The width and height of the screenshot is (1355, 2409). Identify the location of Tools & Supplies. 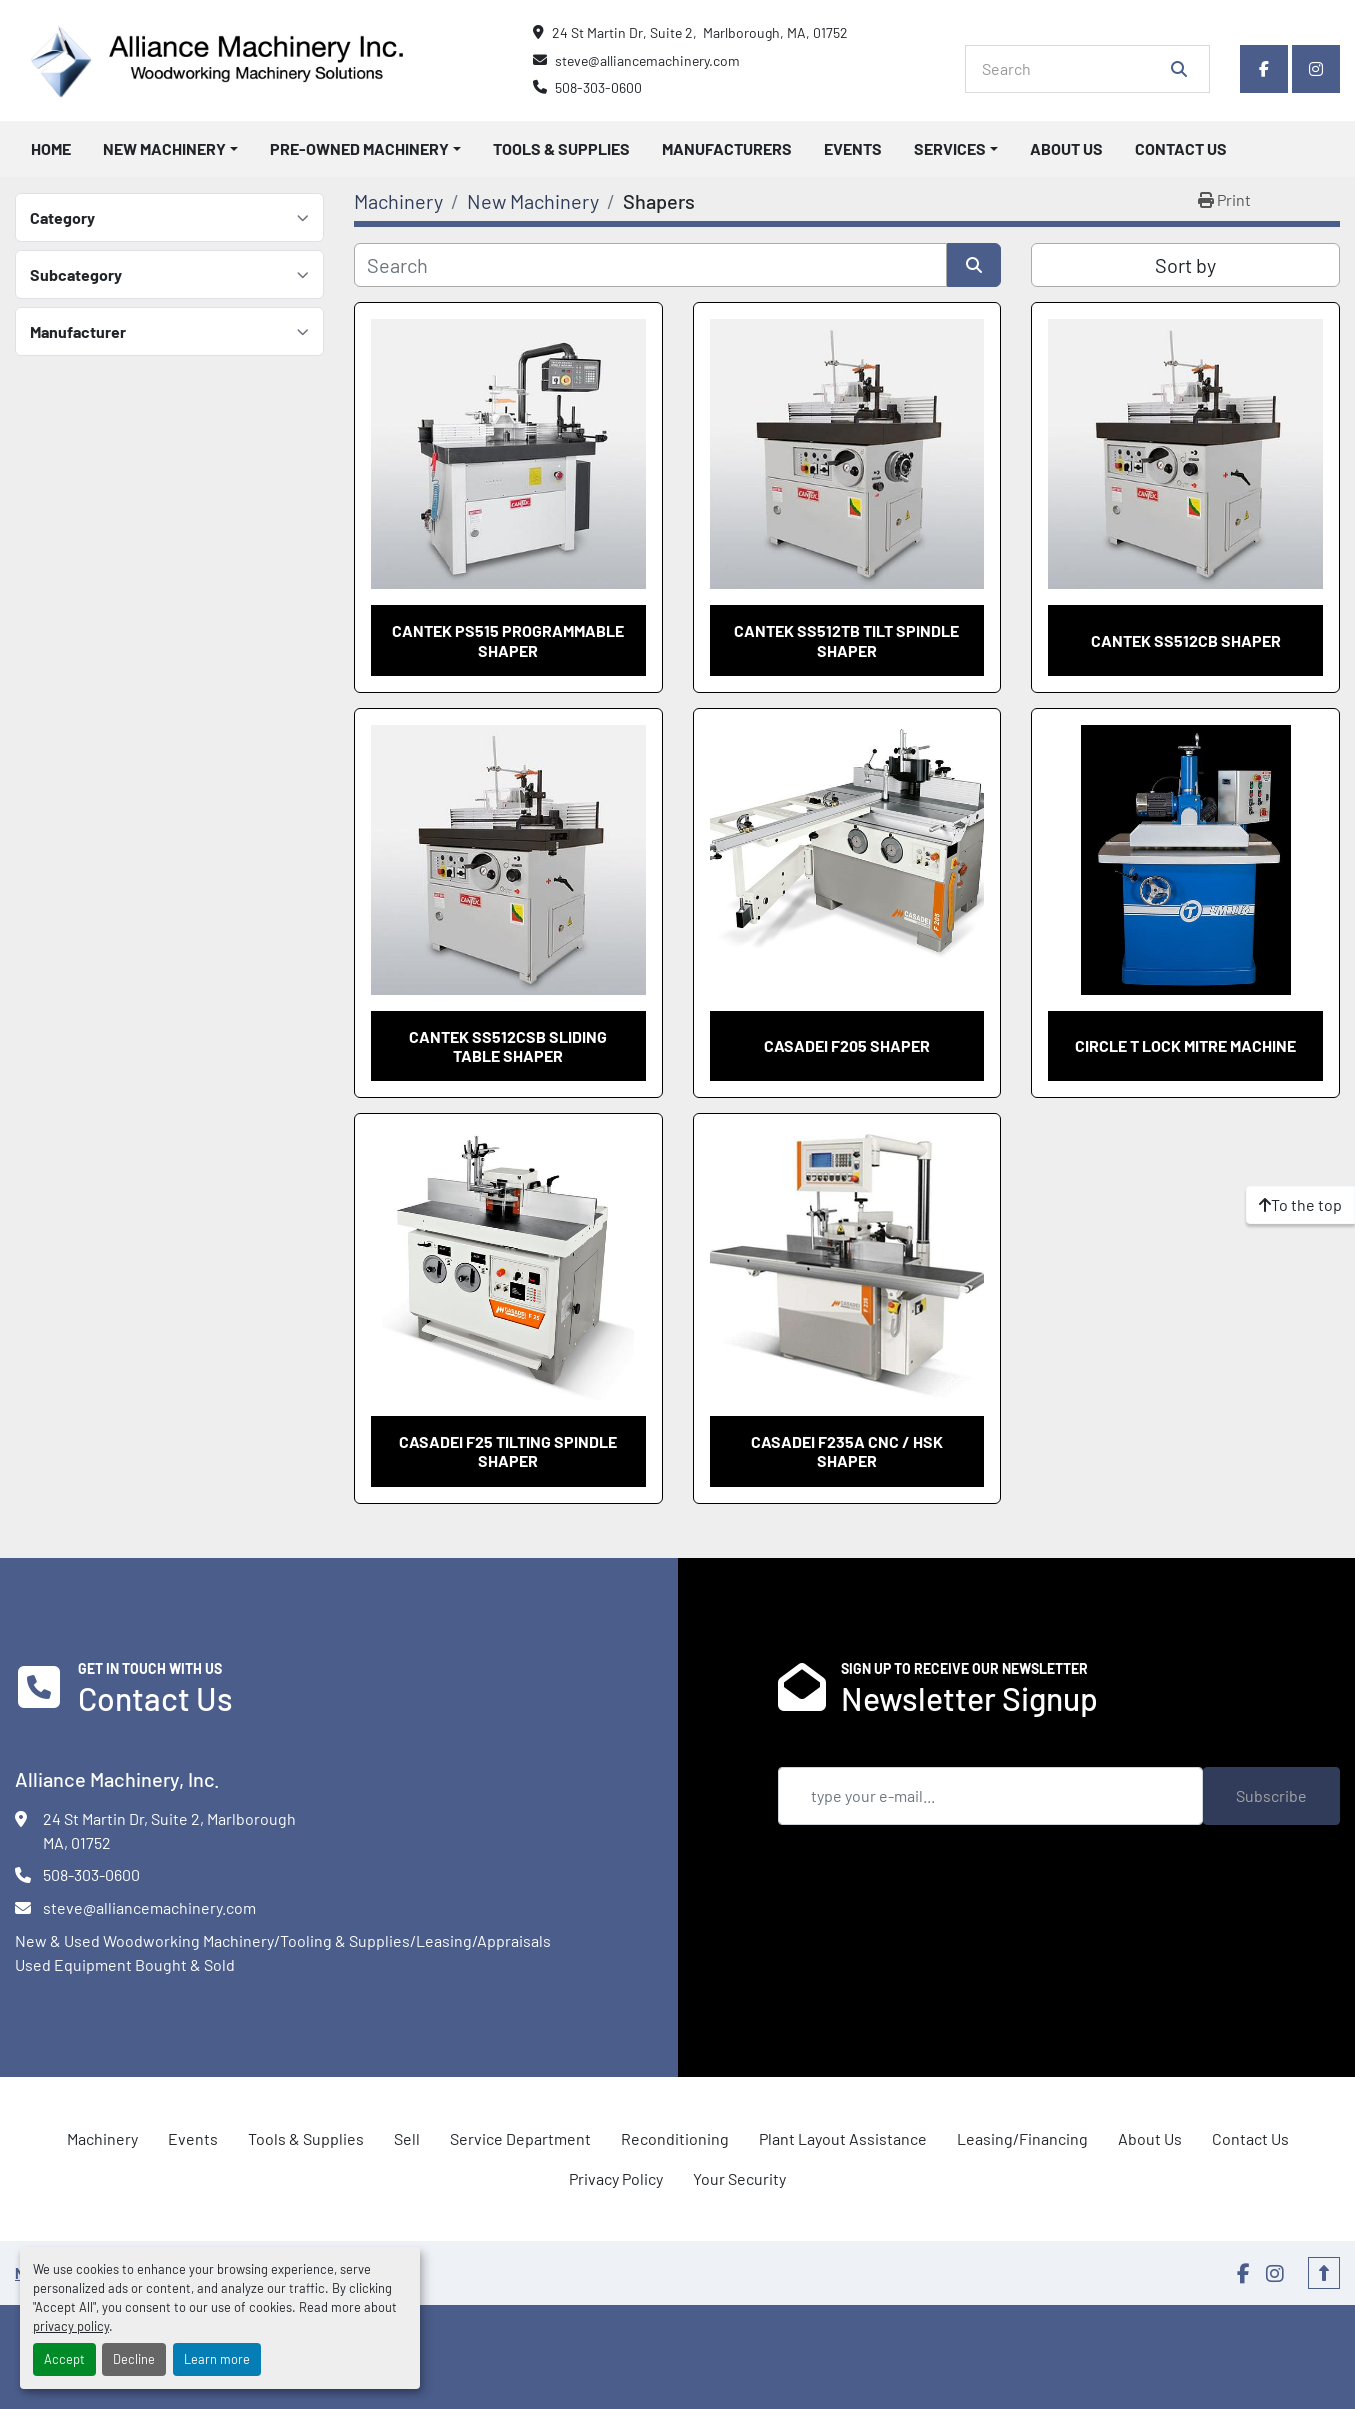
(561, 148).